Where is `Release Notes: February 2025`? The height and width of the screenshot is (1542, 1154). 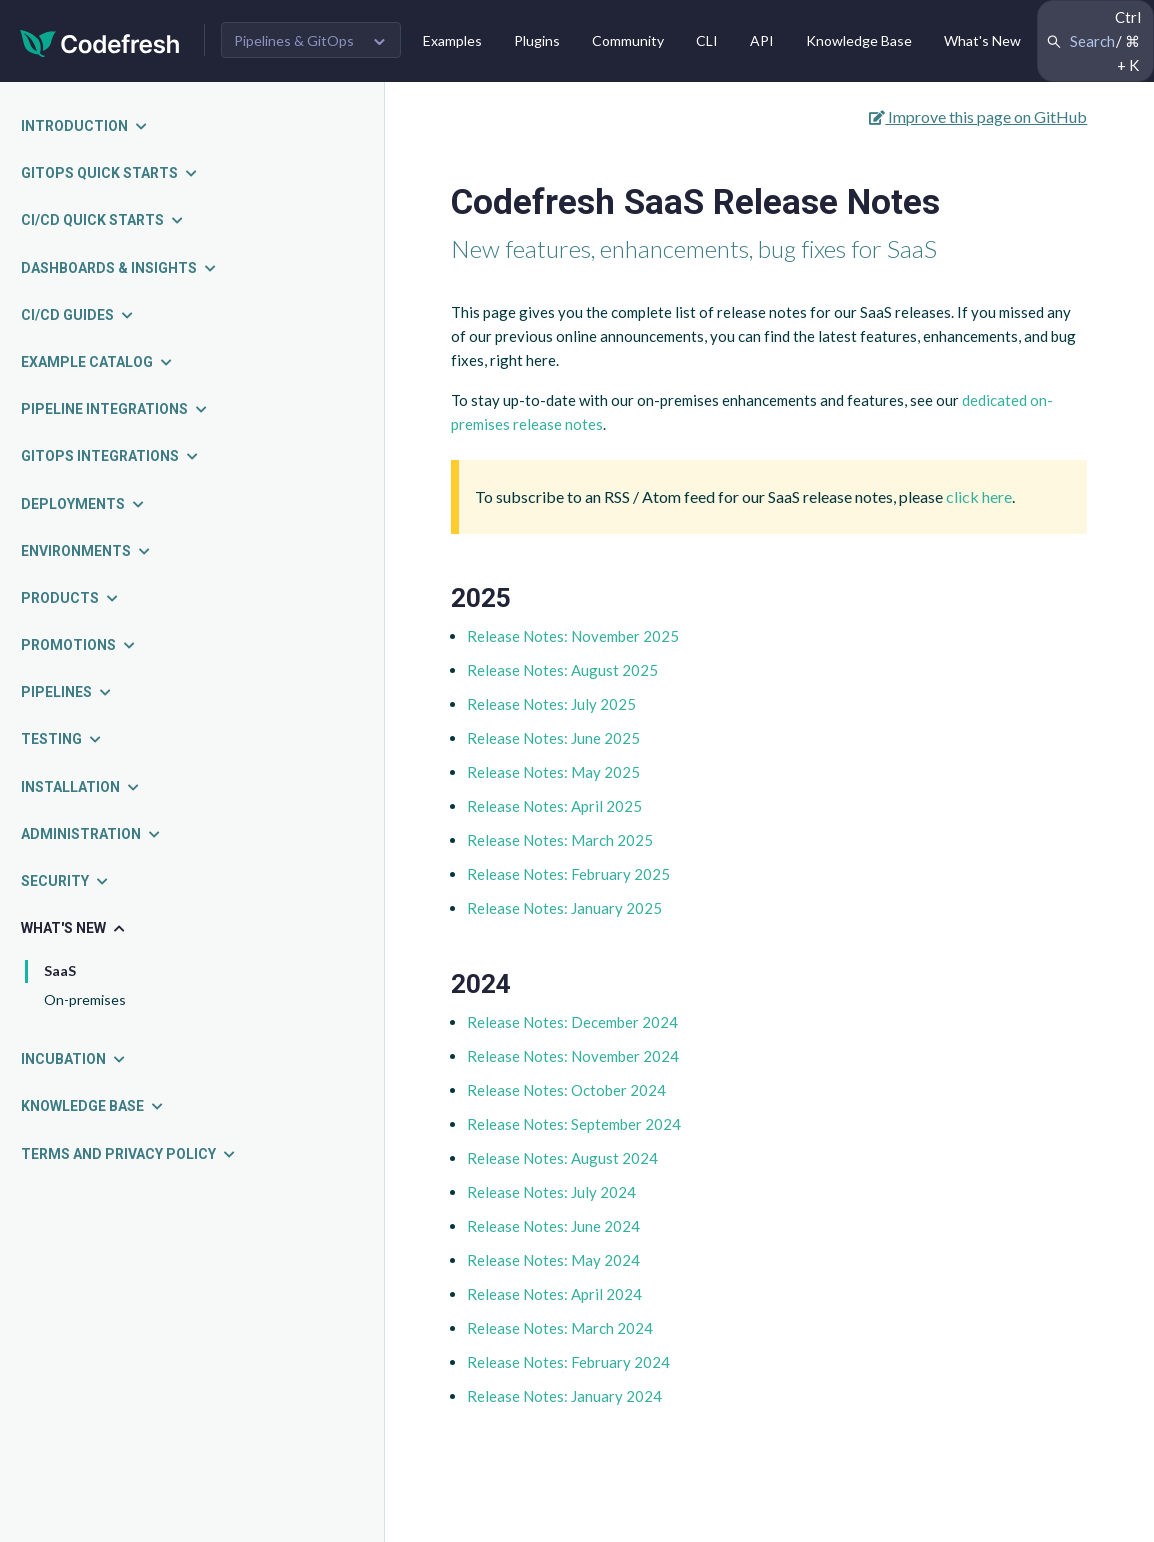
Release Notes: February 2025 is located at coordinates (568, 874).